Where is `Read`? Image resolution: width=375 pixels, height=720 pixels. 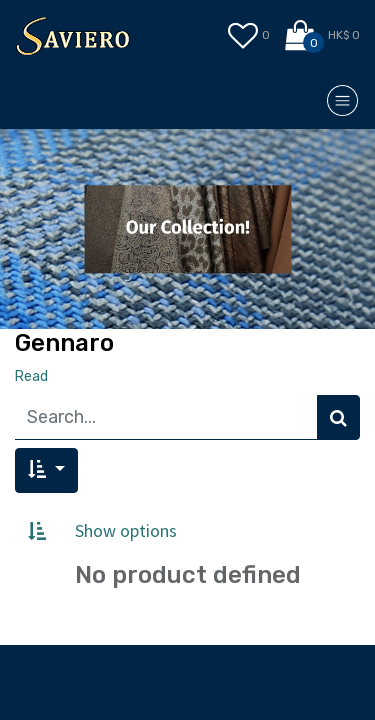
Read is located at coordinates (31, 376).